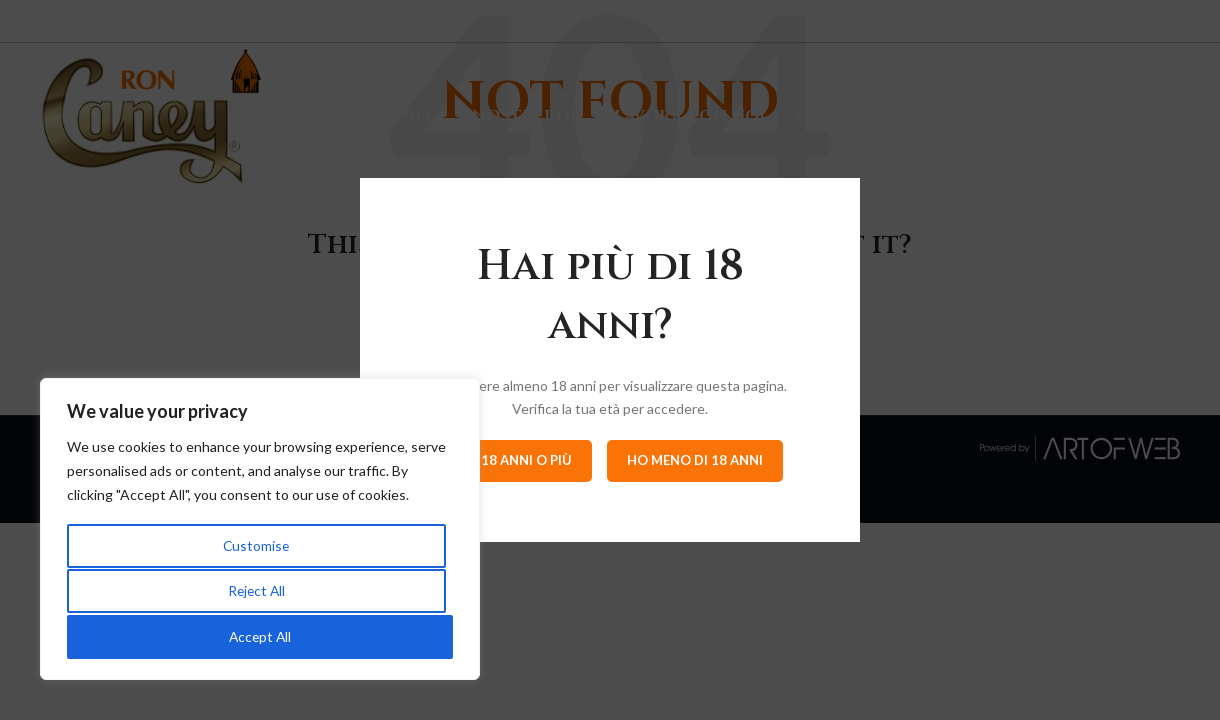  What do you see at coordinates (256, 548) in the screenshot?
I see `Customise` at bounding box center [256, 548].